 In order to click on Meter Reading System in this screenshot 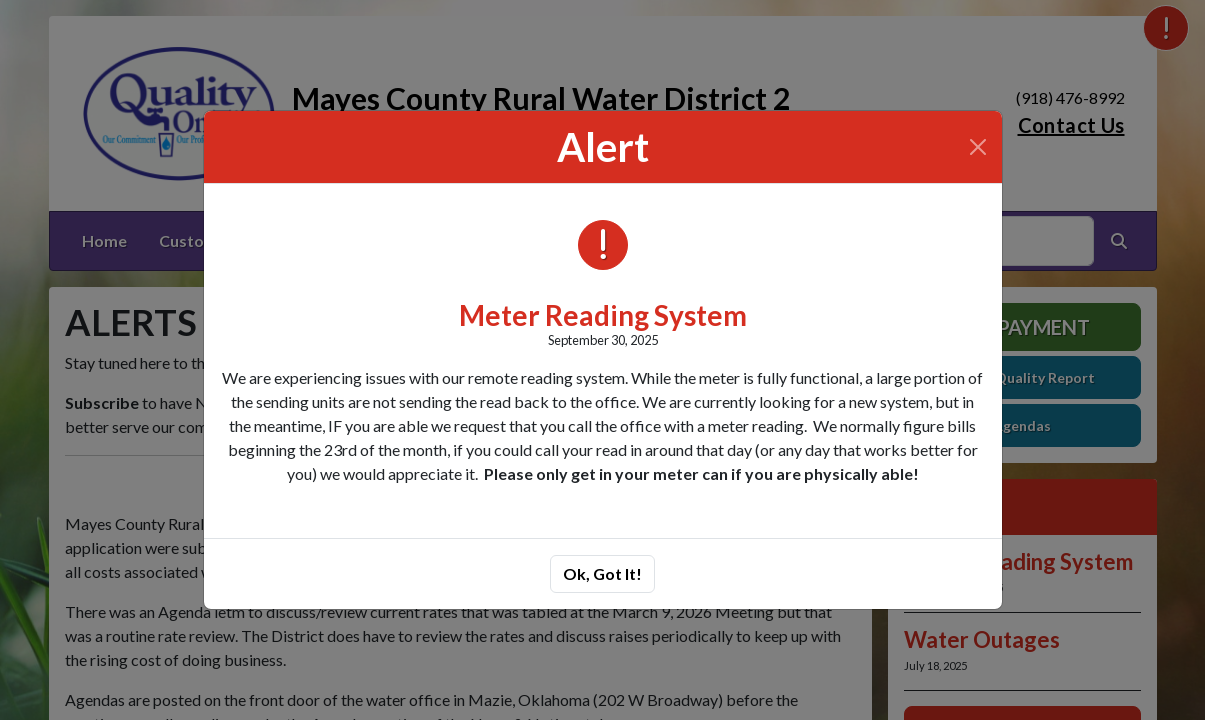, I will do `click(603, 315)`.